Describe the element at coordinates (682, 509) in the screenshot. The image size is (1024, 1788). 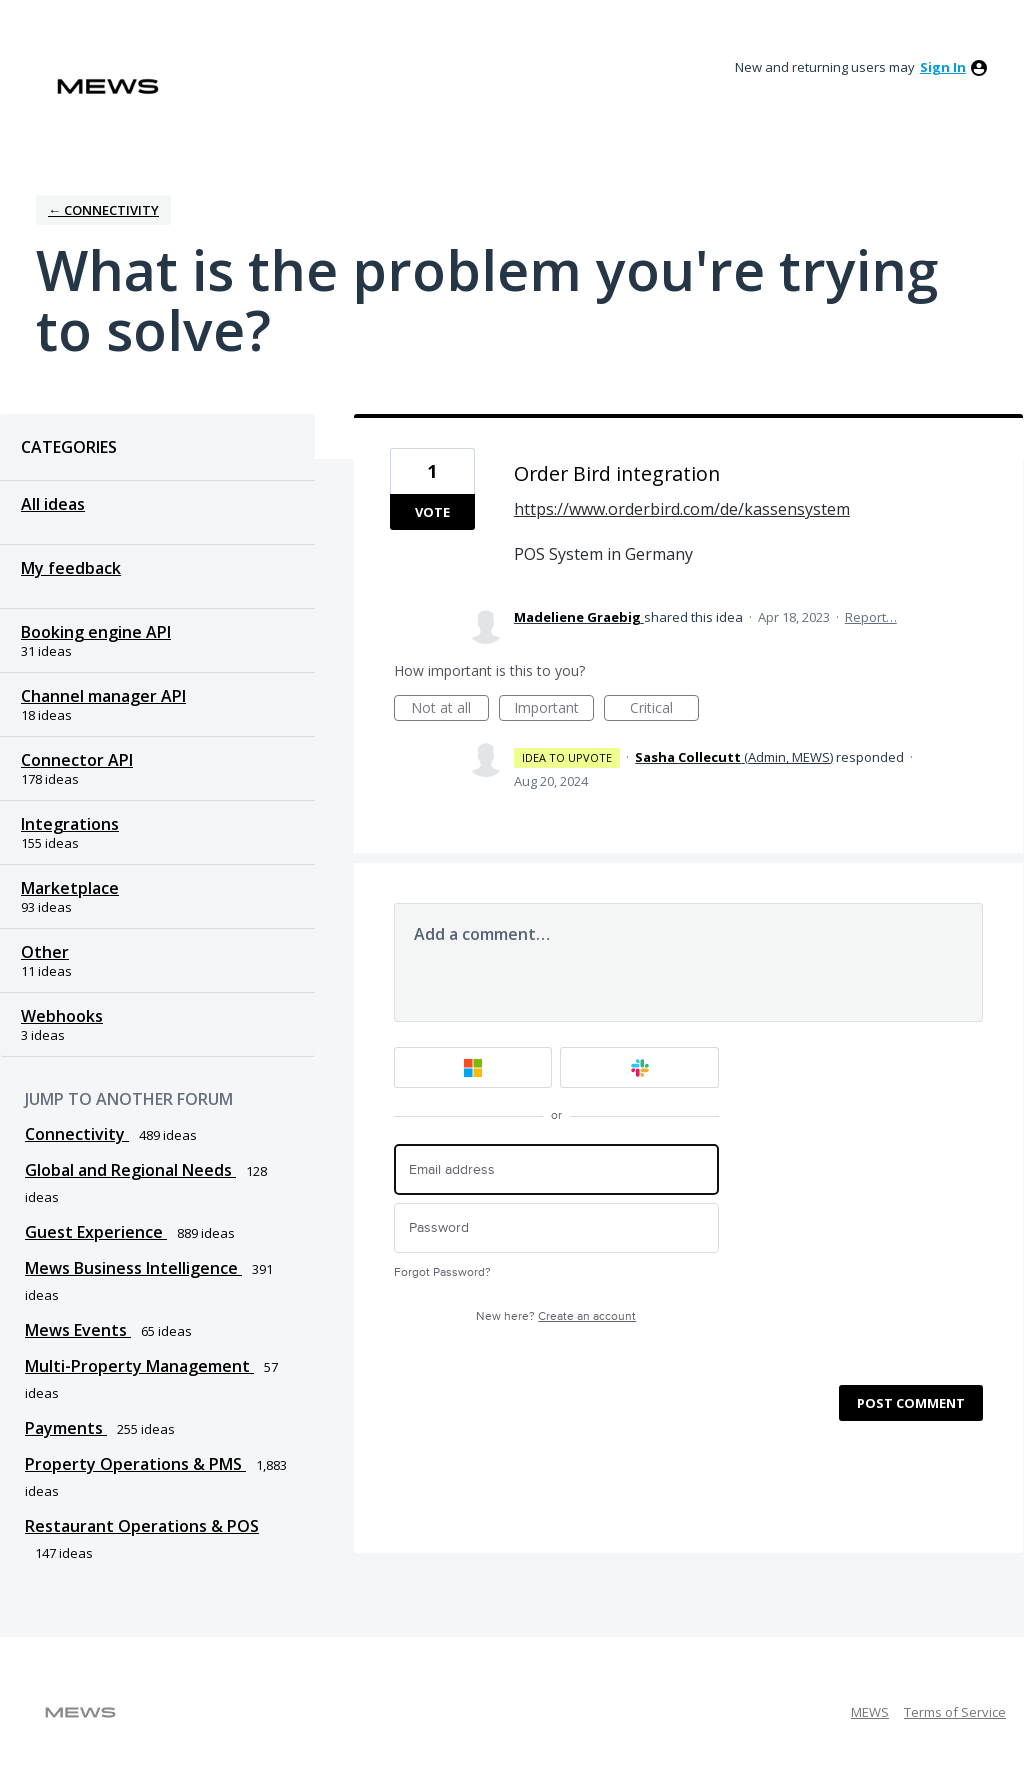
I see `https://www.orderbird.com/de/kassensystem` at that location.